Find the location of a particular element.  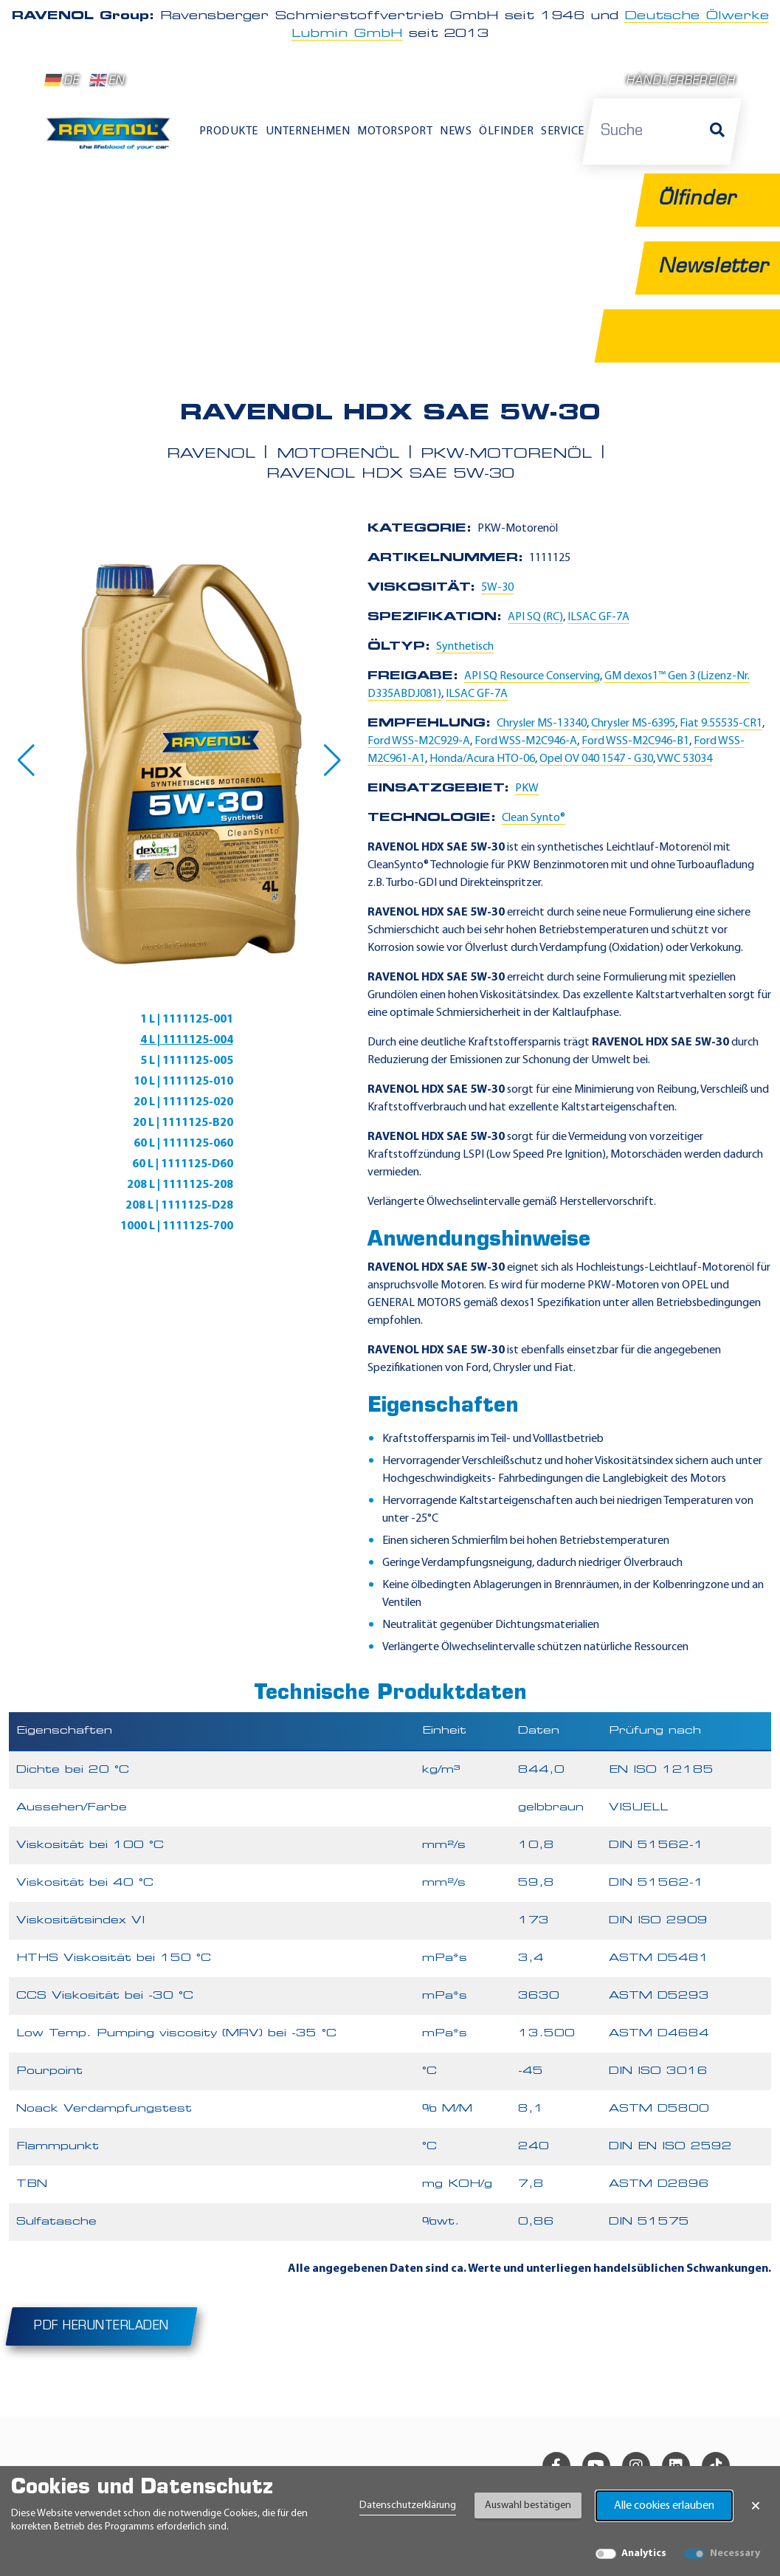

[RAVENOL Home] is located at coordinates (111, 138).